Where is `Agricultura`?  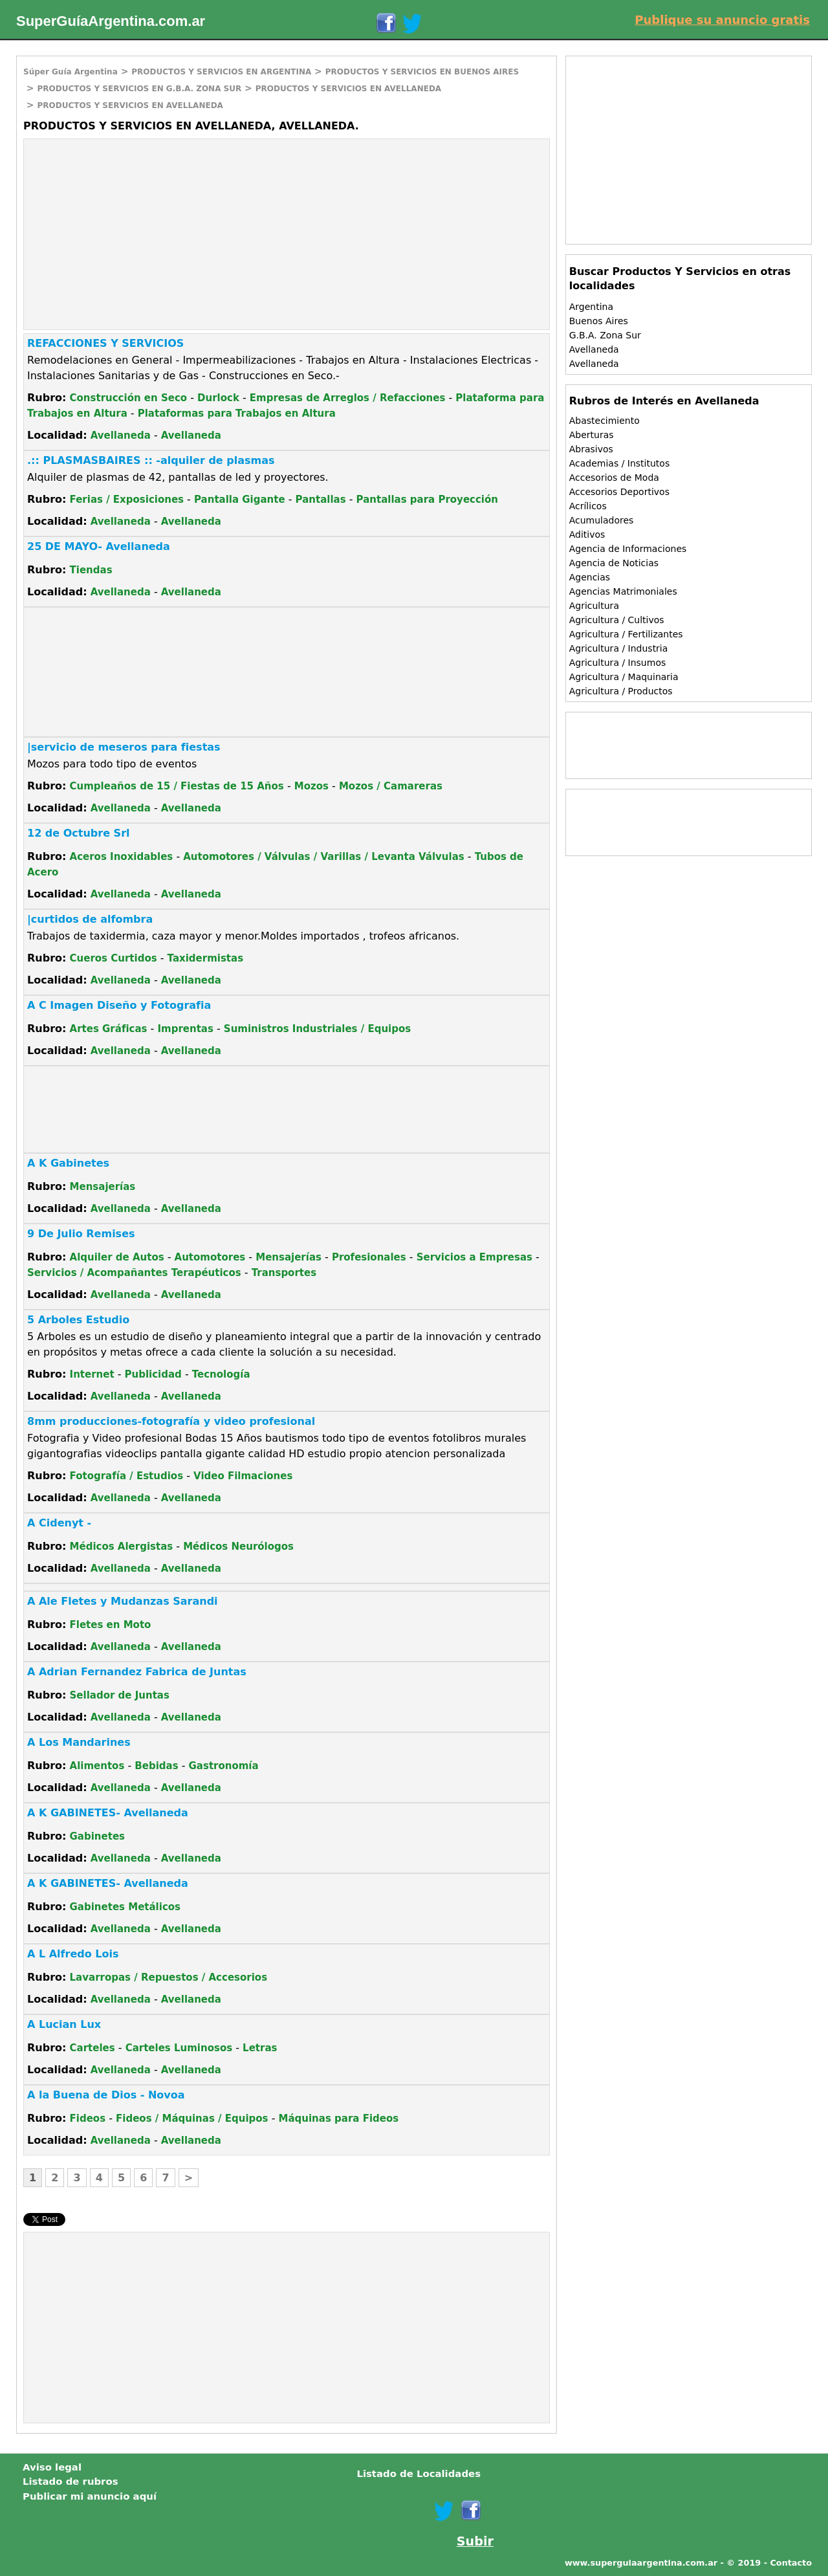
Agricultura is located at coordinates (594, 605).